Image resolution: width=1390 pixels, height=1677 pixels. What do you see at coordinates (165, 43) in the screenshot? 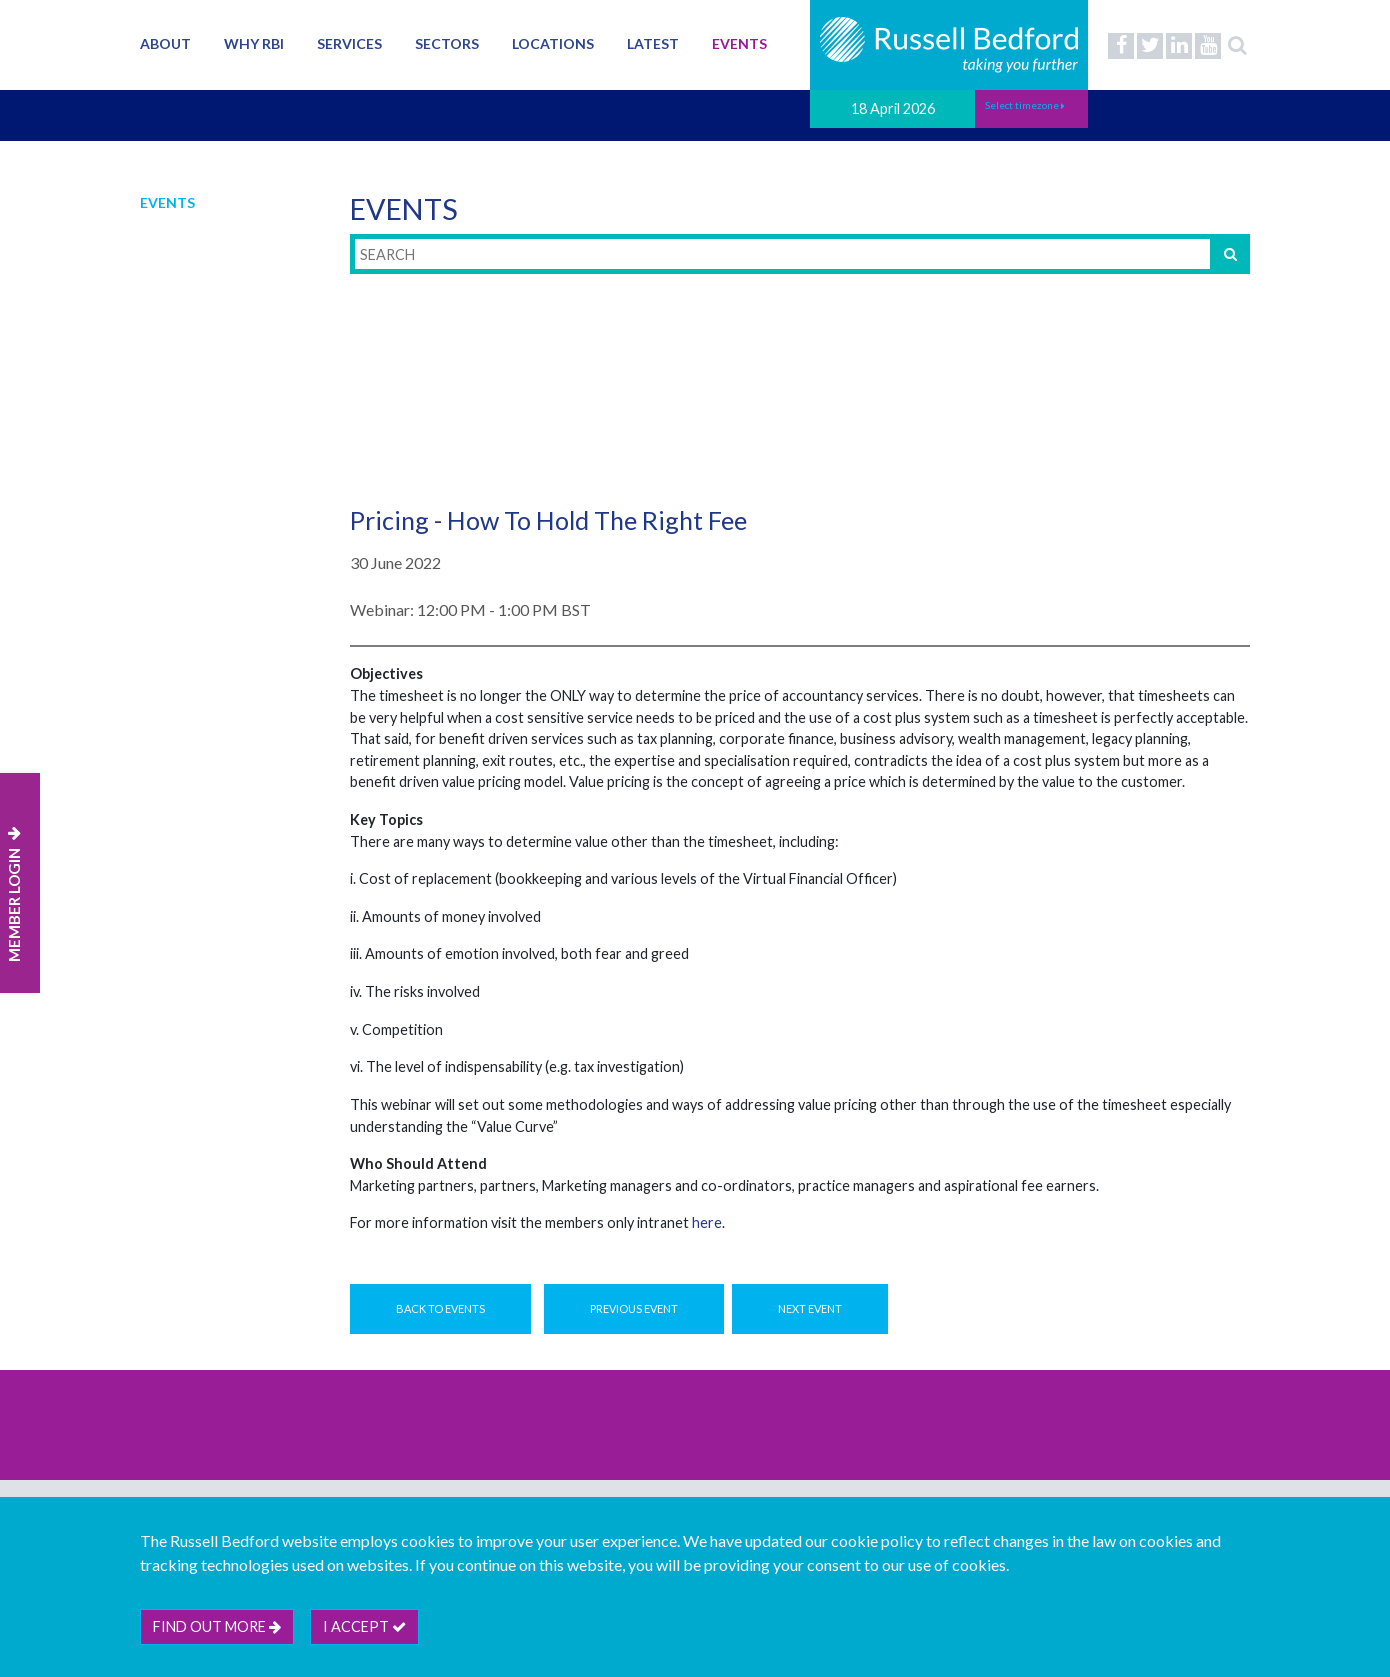
I see `About` at bounding box center [165, 43].